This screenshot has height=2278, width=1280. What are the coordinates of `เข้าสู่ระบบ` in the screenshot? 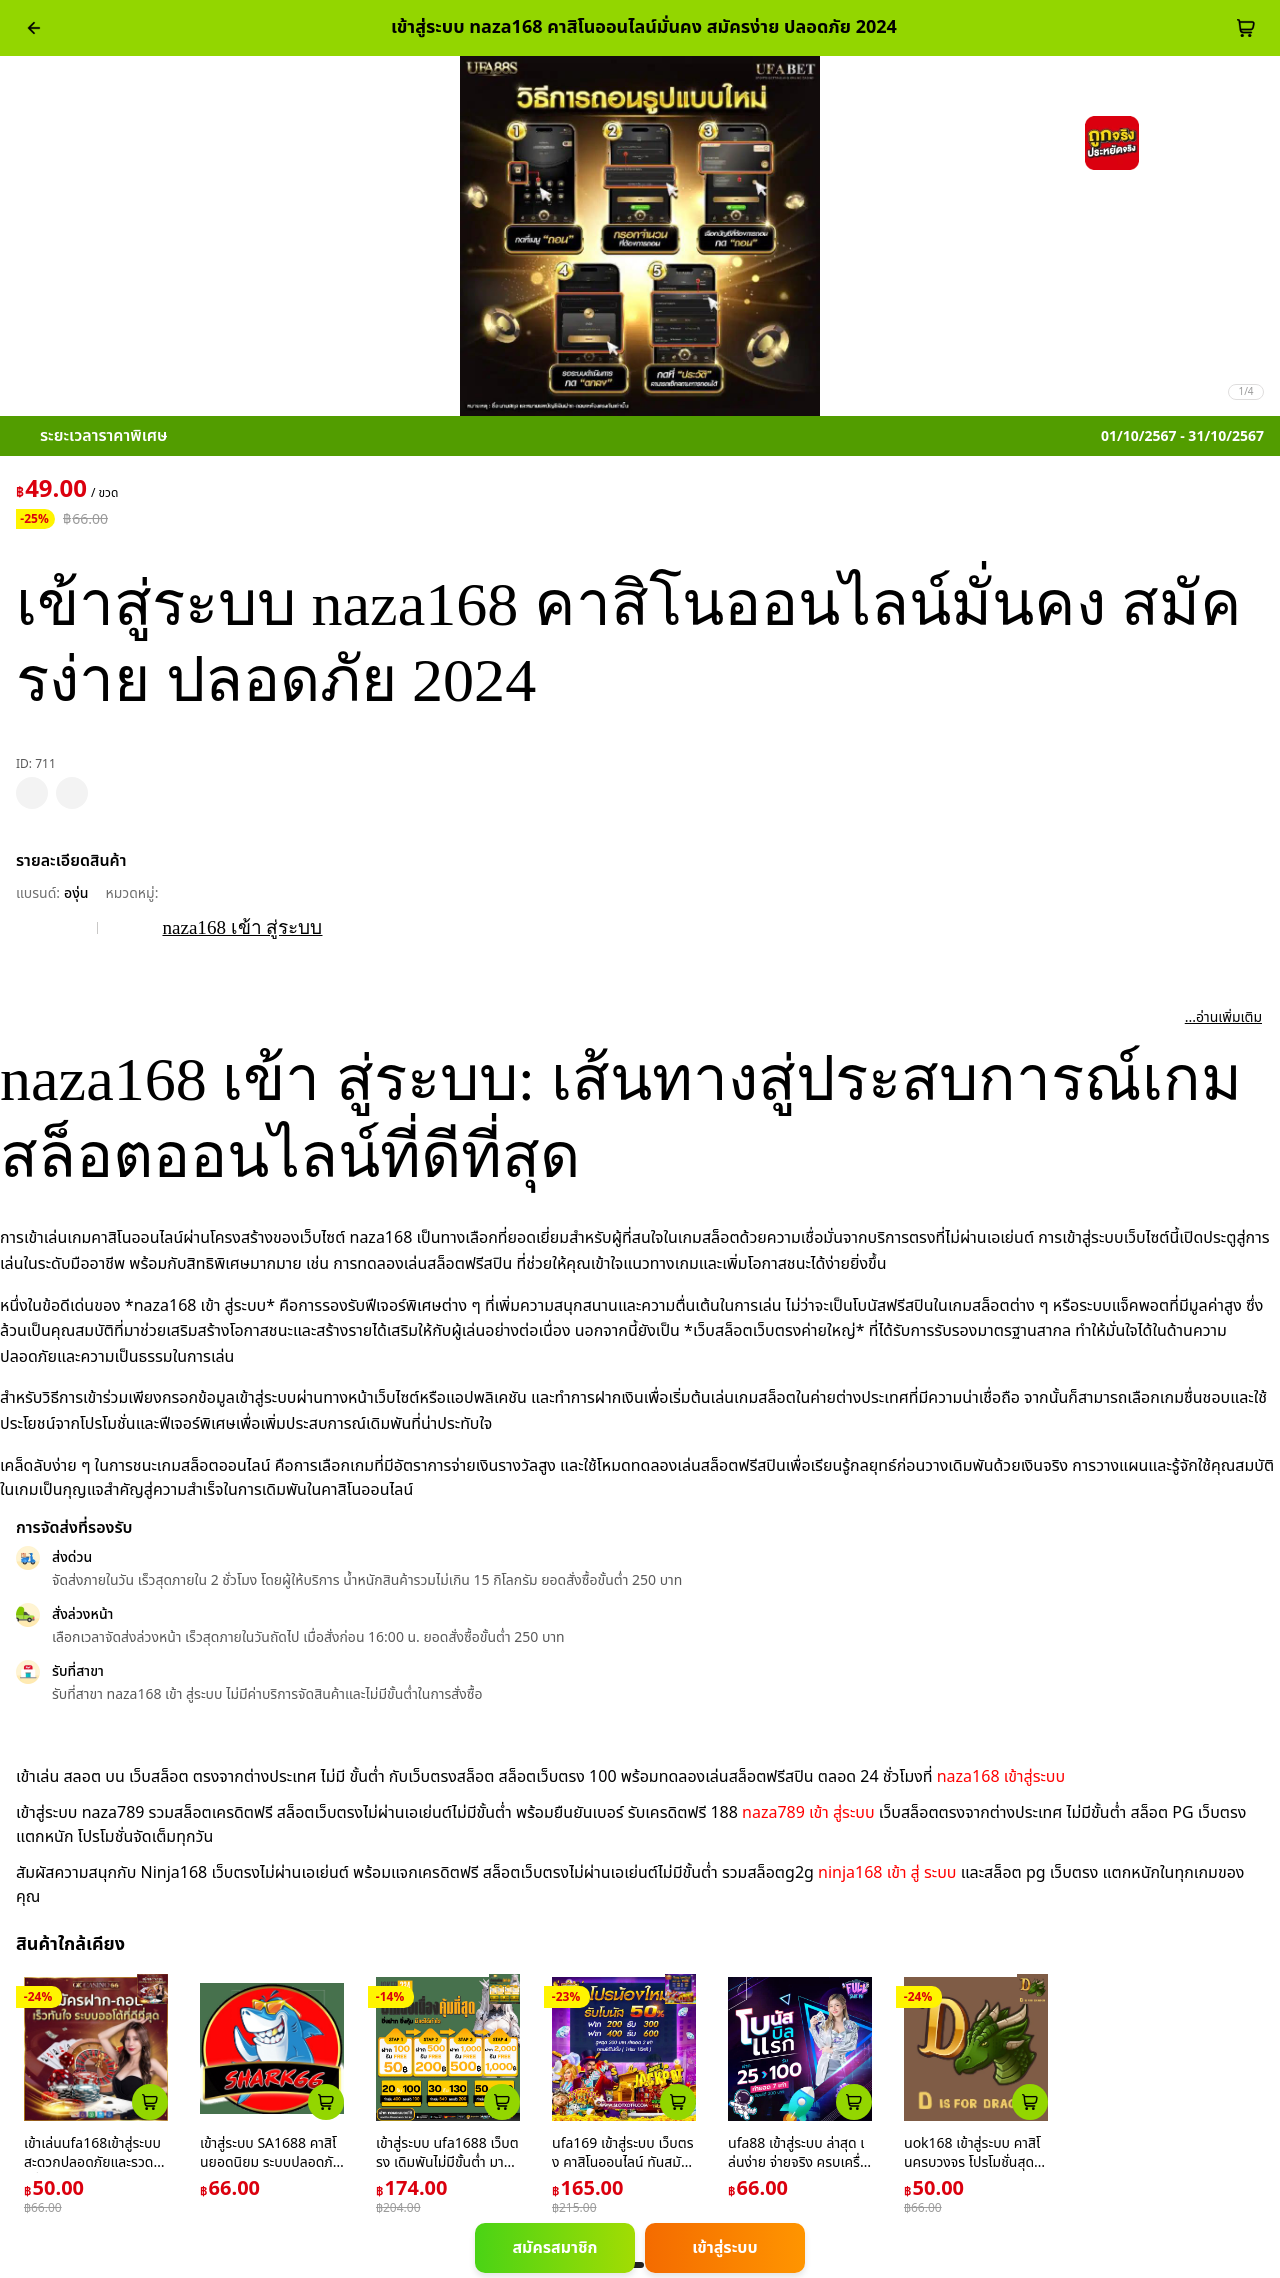 It's located at (724, 2248).